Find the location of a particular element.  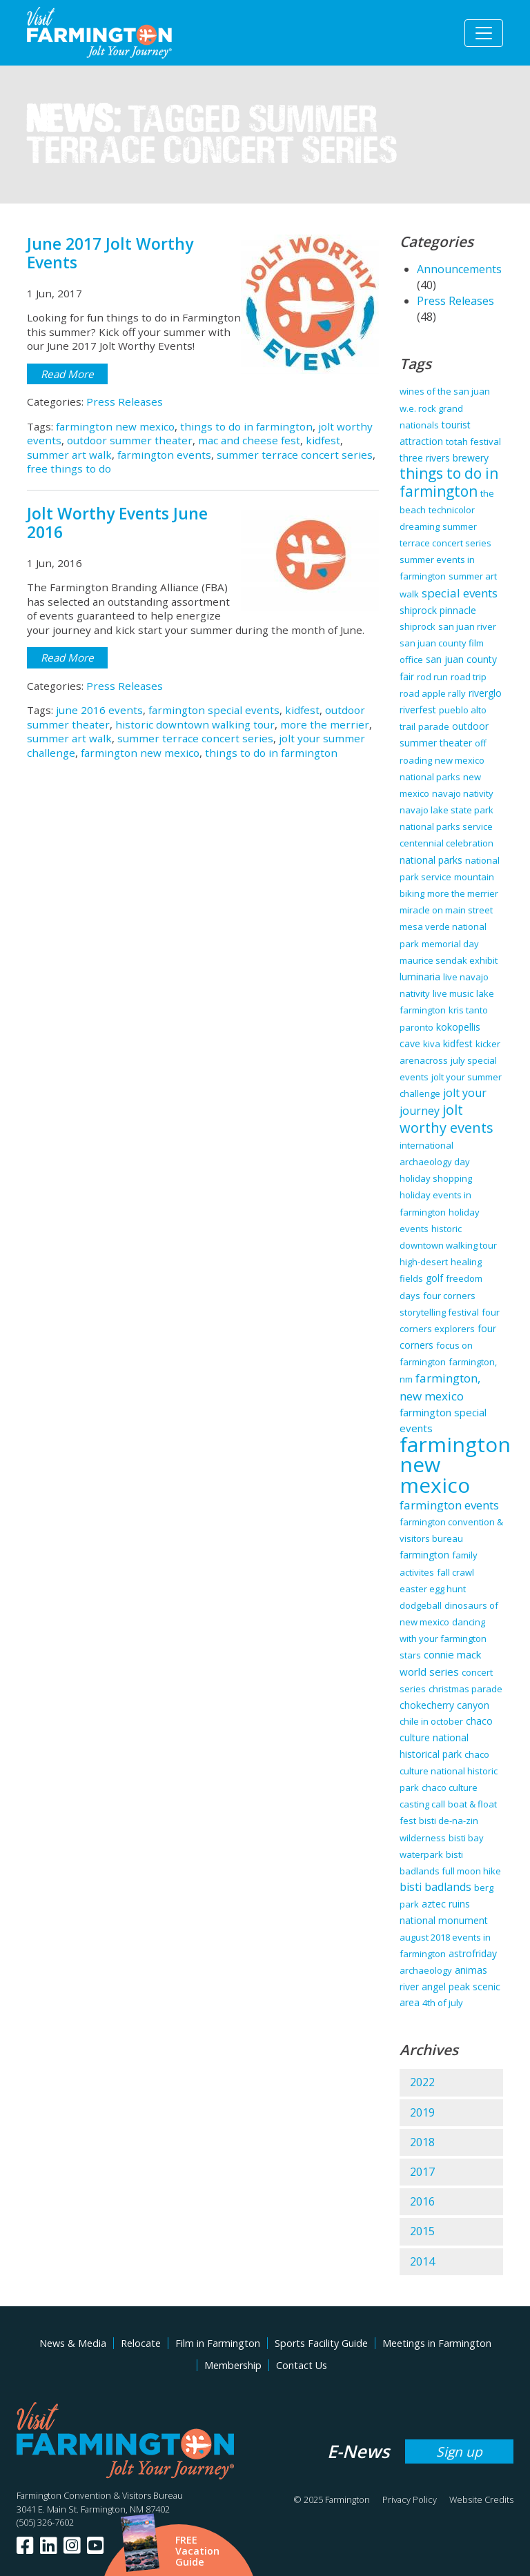

Membership is located at coordinates (233, 2365).